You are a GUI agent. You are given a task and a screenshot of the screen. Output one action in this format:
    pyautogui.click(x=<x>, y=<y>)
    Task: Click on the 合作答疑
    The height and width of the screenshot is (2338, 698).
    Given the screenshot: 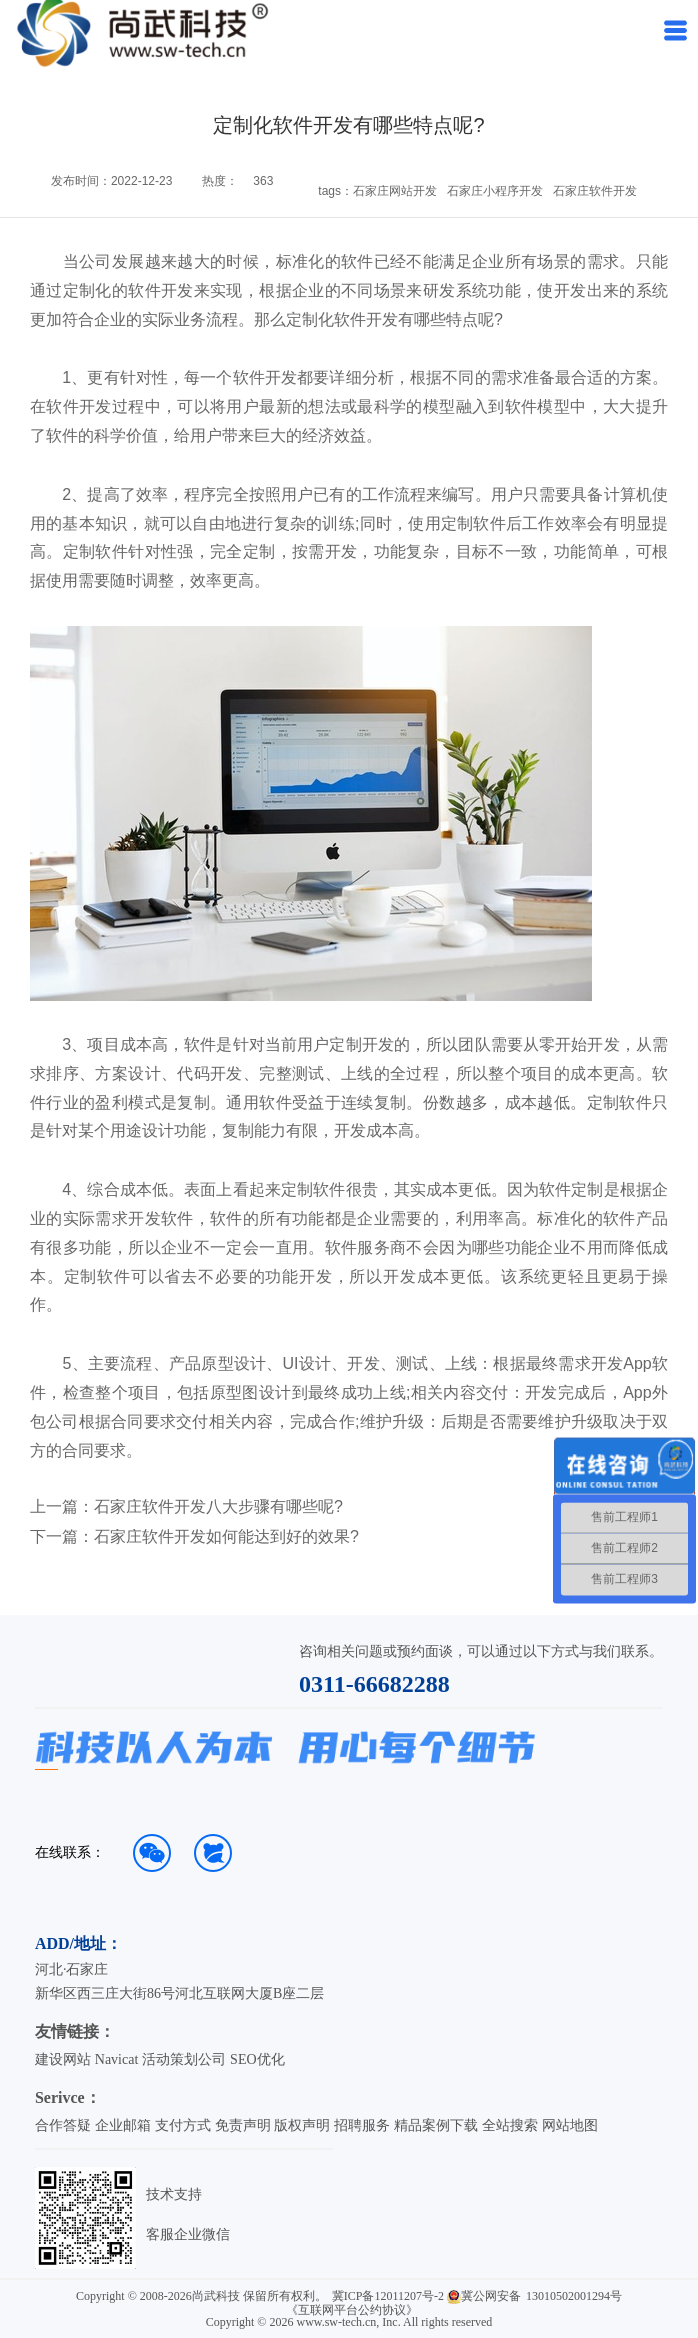 What is the action you would take?
    pyautogui.click(x=63, y=2125)
    